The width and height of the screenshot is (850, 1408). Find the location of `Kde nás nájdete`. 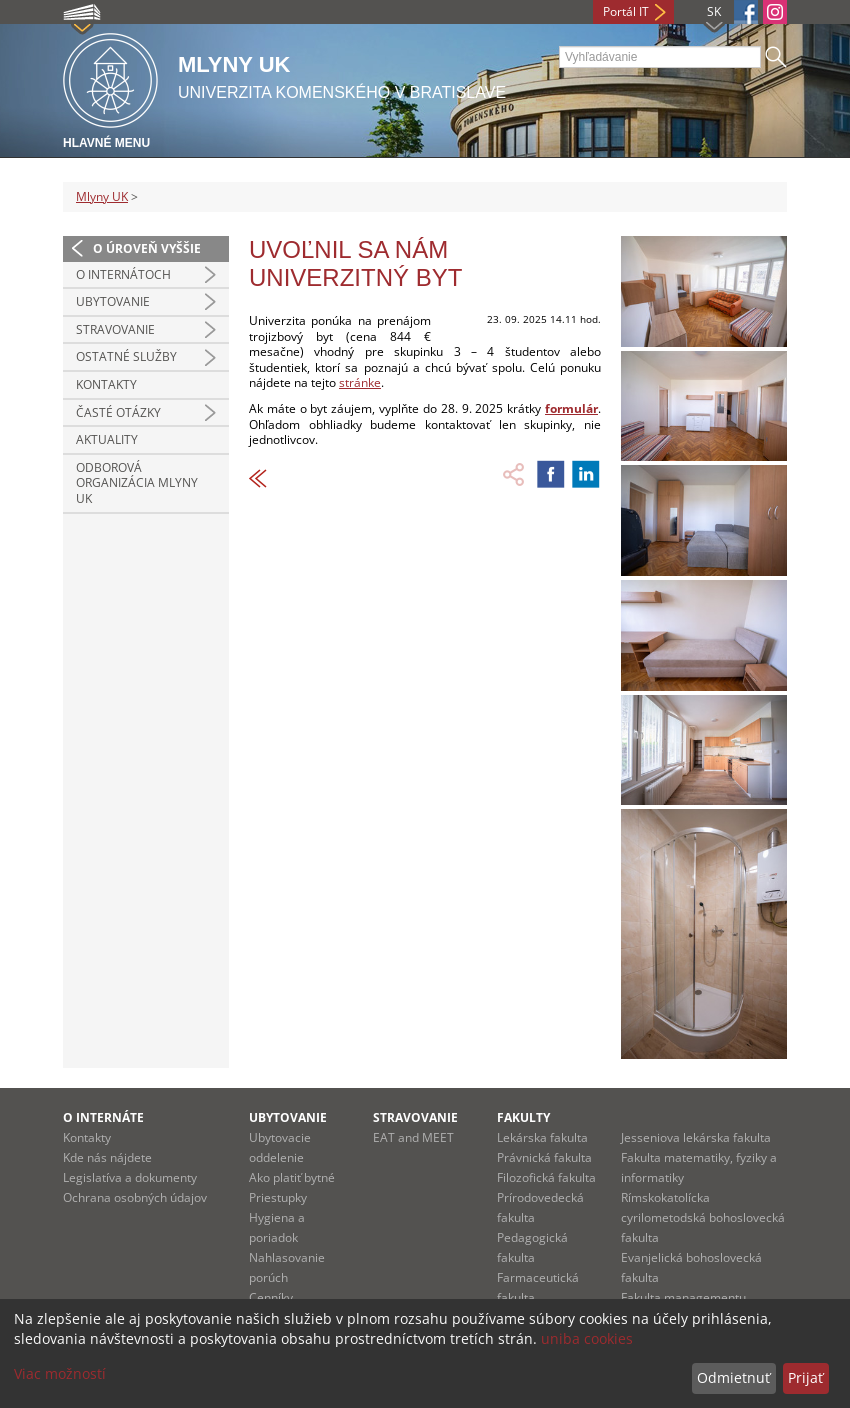

Kde nás nájdete is located at coordinates (107, 1157).